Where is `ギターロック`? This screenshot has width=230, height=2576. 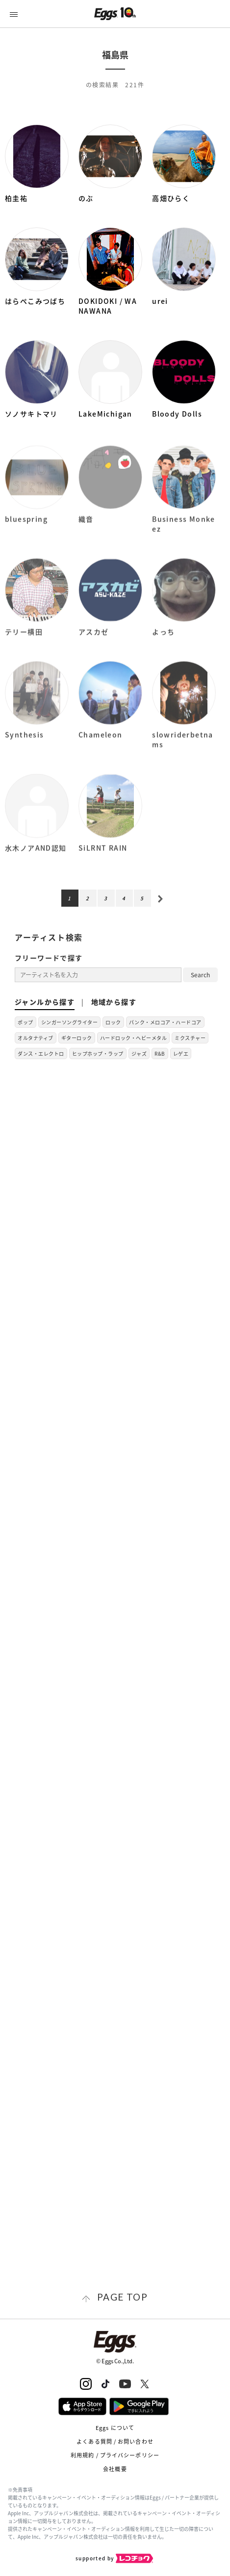
ギターロック is located at coordinates (76, 1037).